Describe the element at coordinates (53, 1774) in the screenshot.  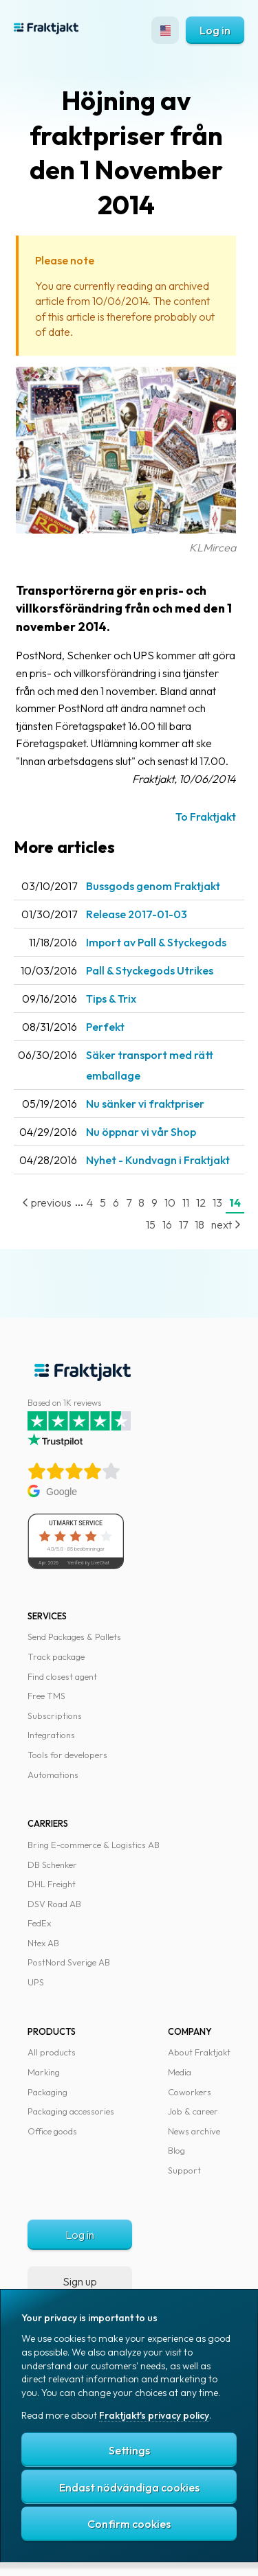
I see `Automations` at that location.